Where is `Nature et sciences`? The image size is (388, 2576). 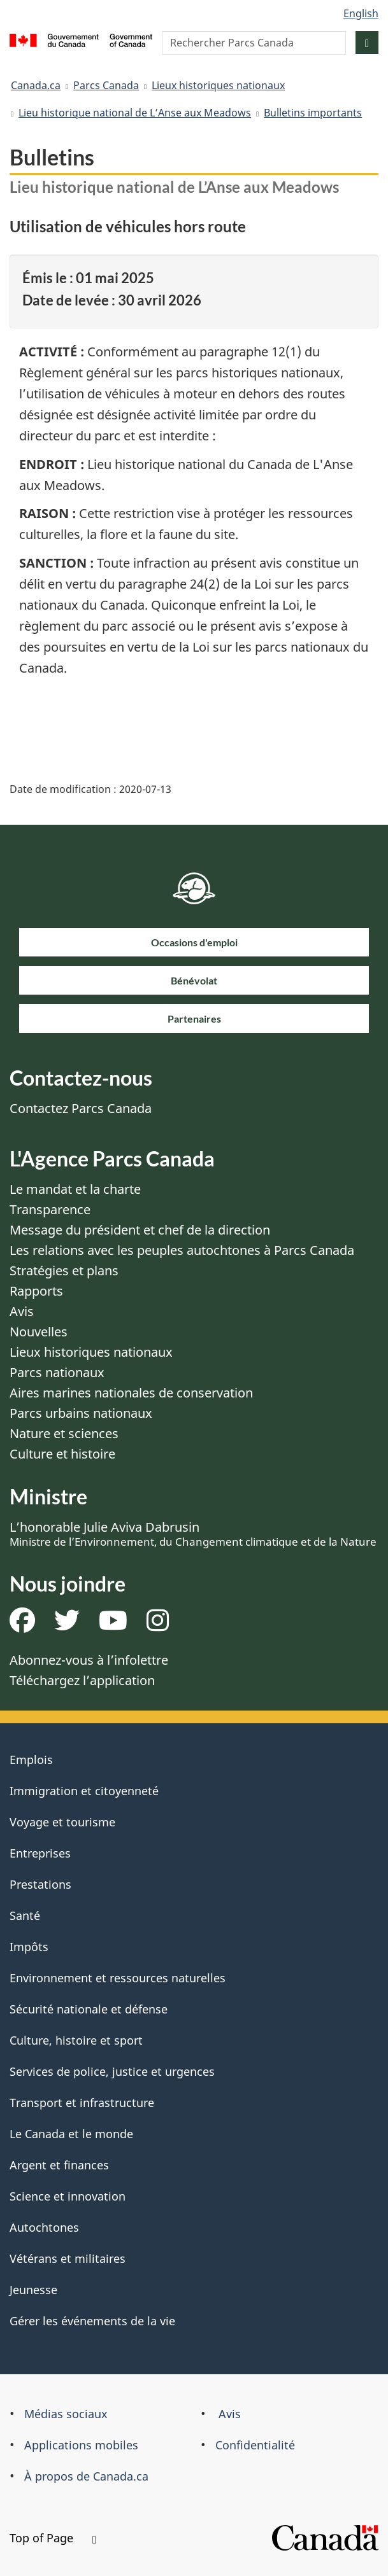
Nature et sciences is located at coordinates (64, 1433).